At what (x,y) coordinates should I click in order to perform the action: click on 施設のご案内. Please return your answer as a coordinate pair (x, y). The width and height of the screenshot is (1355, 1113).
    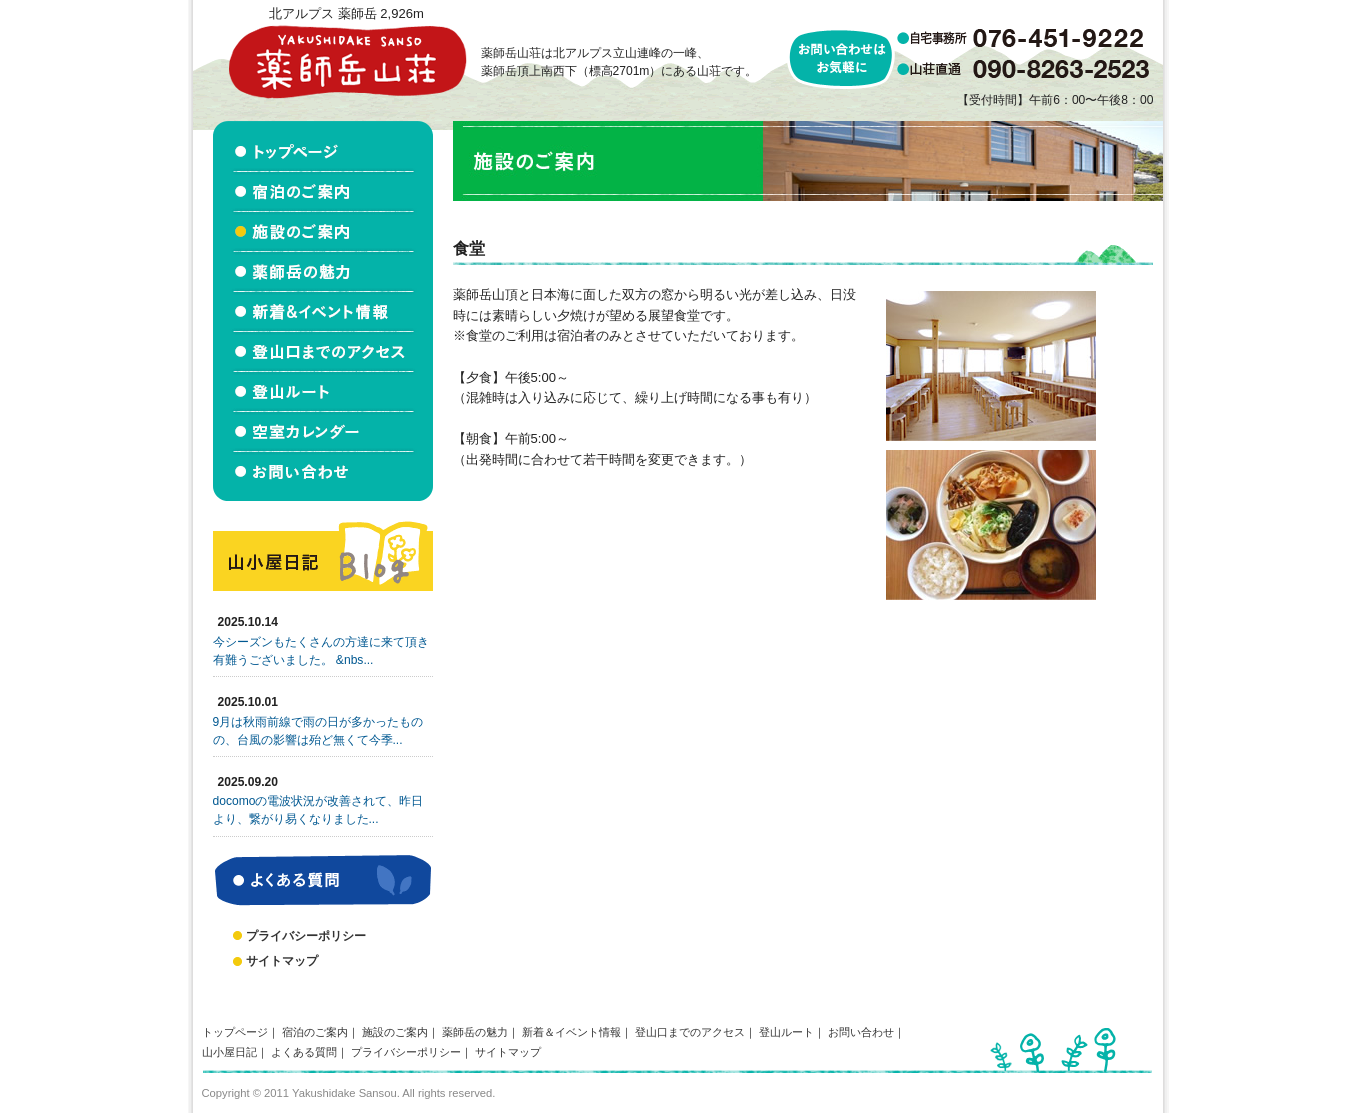
    Looking at the image, I should click on (395, 1032).